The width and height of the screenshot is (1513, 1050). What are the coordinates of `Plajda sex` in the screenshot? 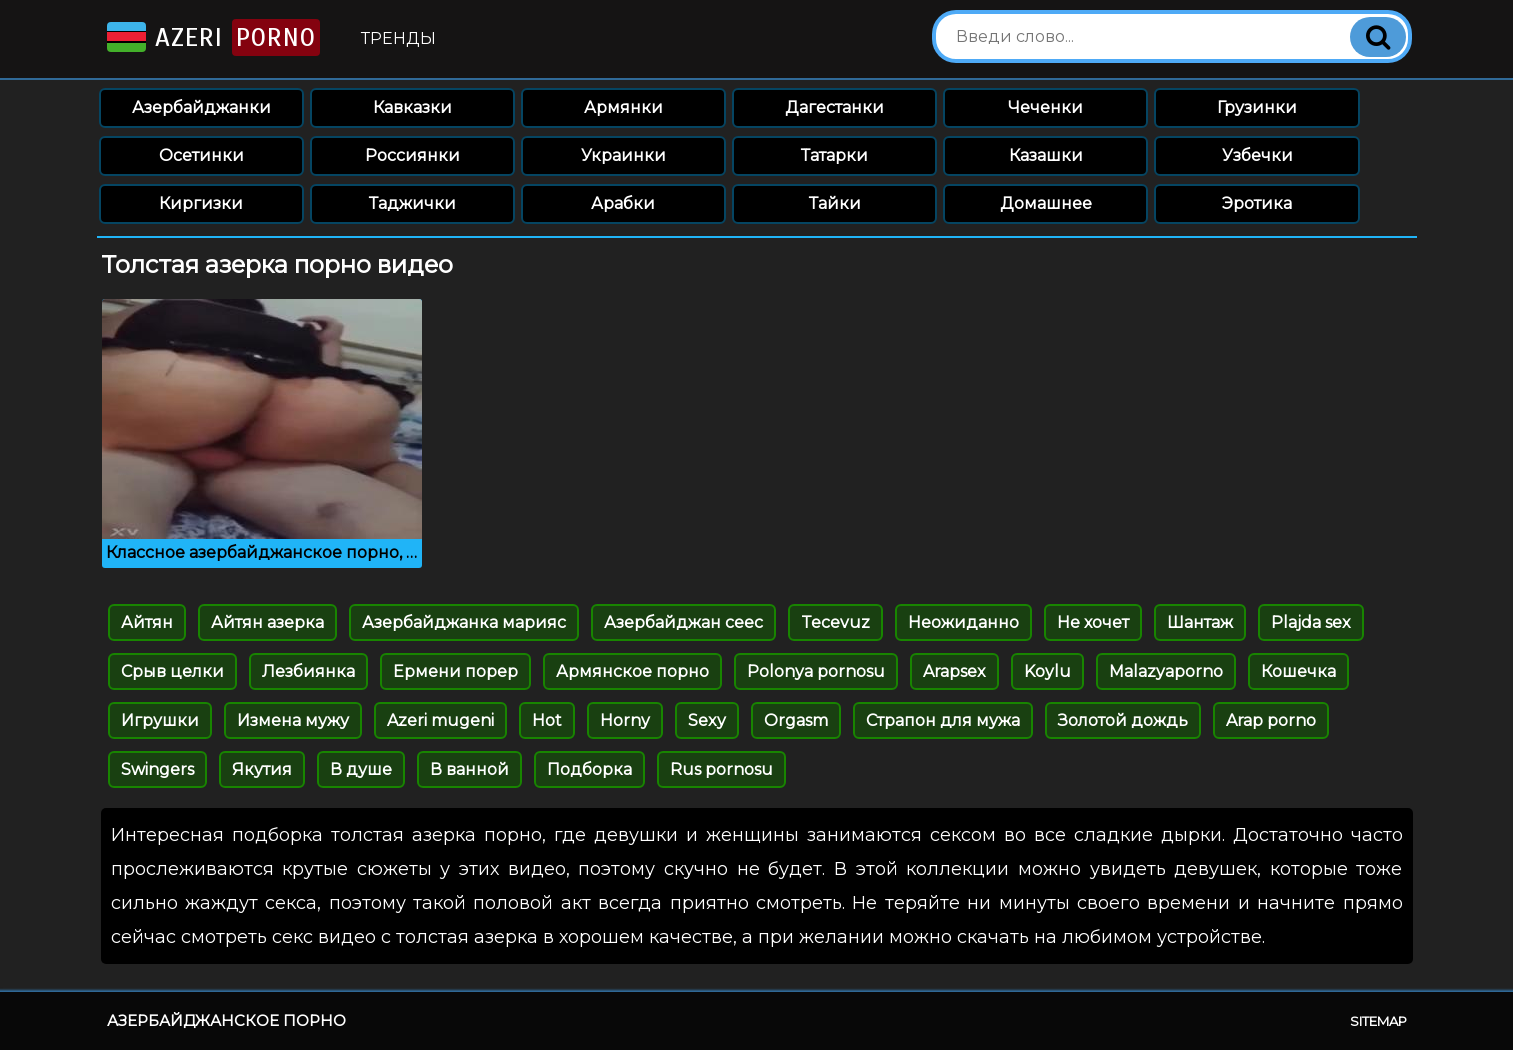 It's located at (1311, 622).